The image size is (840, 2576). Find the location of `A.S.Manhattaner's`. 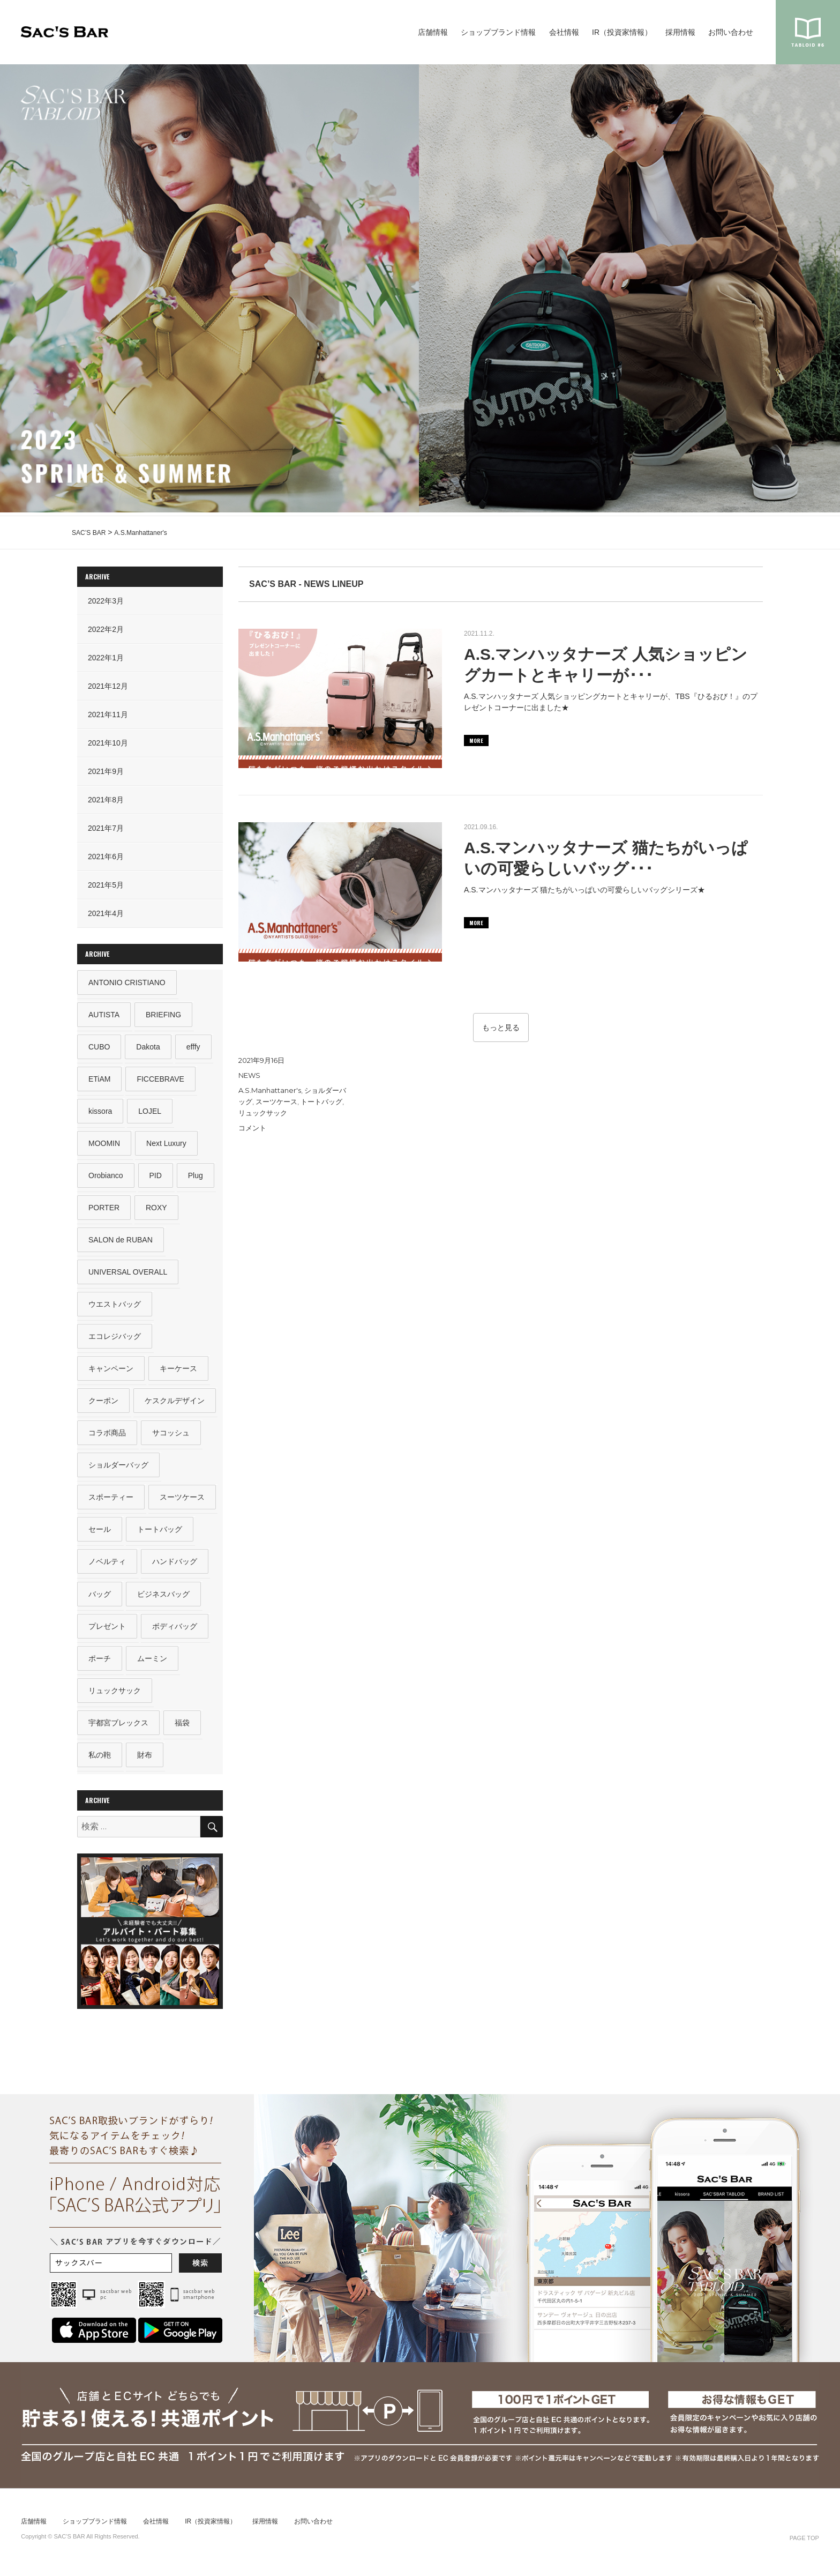

A.S.Manhattaner's is located at coordinates (269, 1090).